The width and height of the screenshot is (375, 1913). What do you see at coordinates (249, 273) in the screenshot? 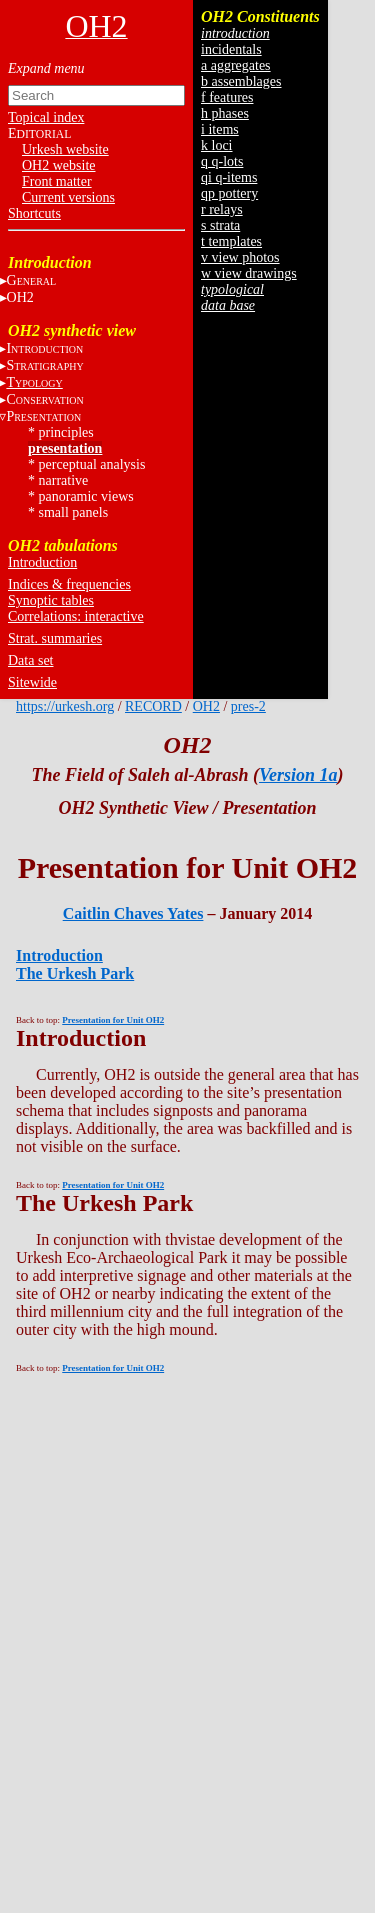
I see `w view drawings` at bounding box center [249, 273].